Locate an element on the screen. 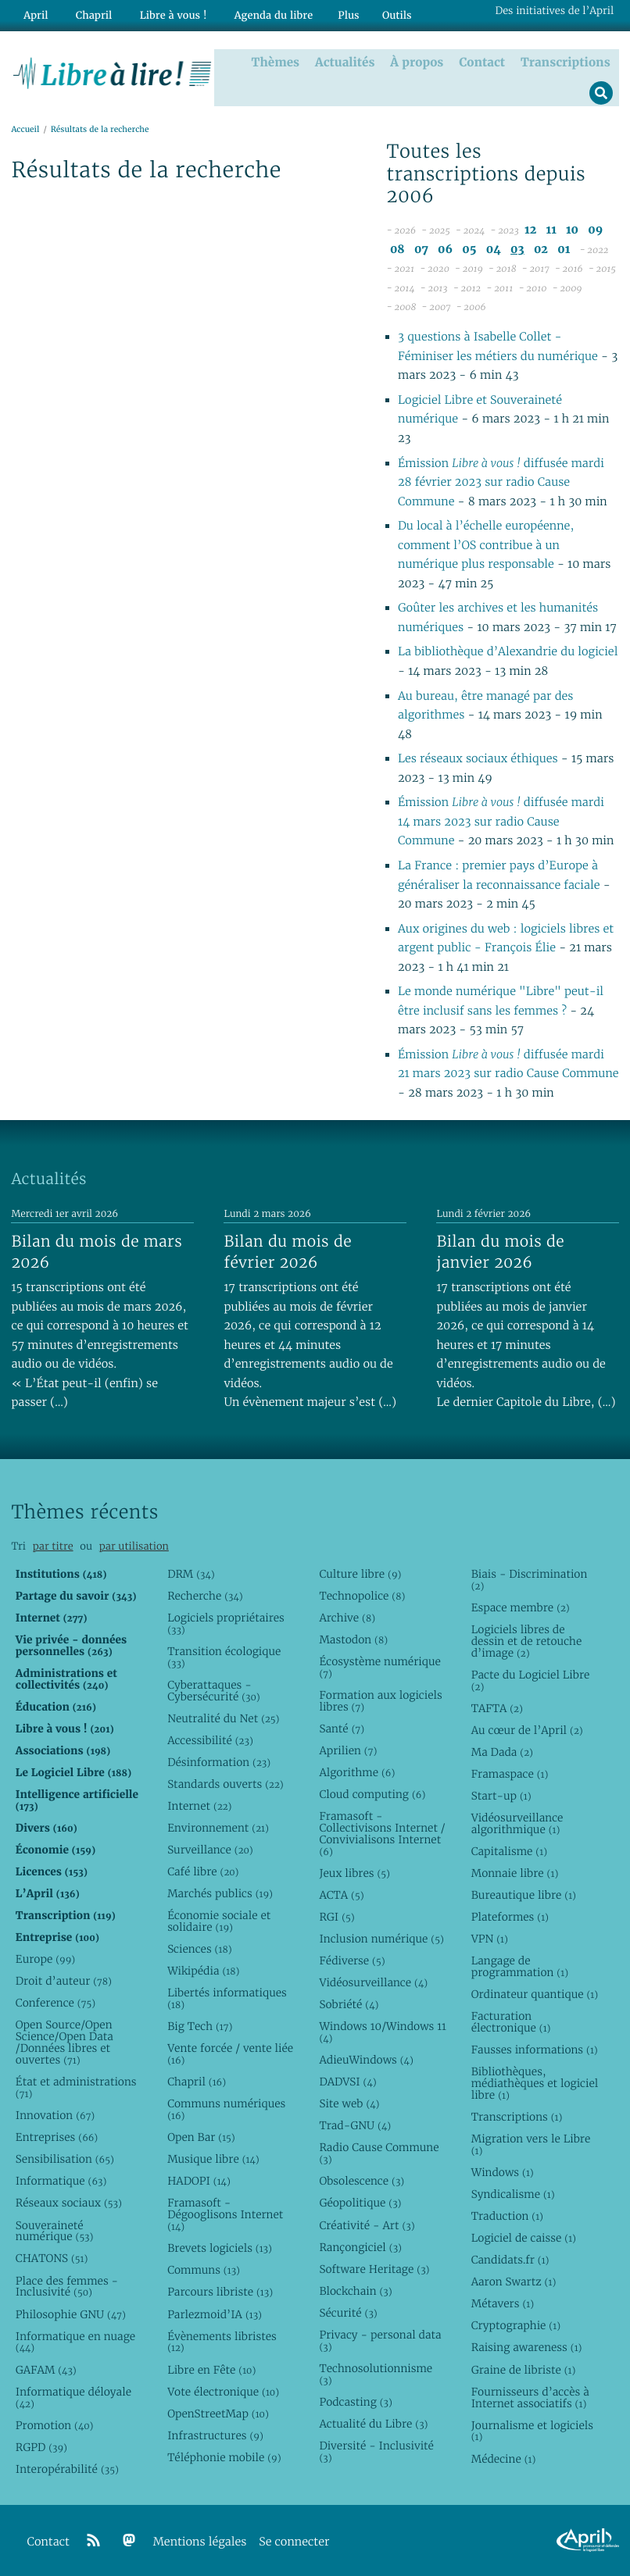 This screenshot has width=630, height=2576. Cryptographie is located at coordinates (515, 2324).